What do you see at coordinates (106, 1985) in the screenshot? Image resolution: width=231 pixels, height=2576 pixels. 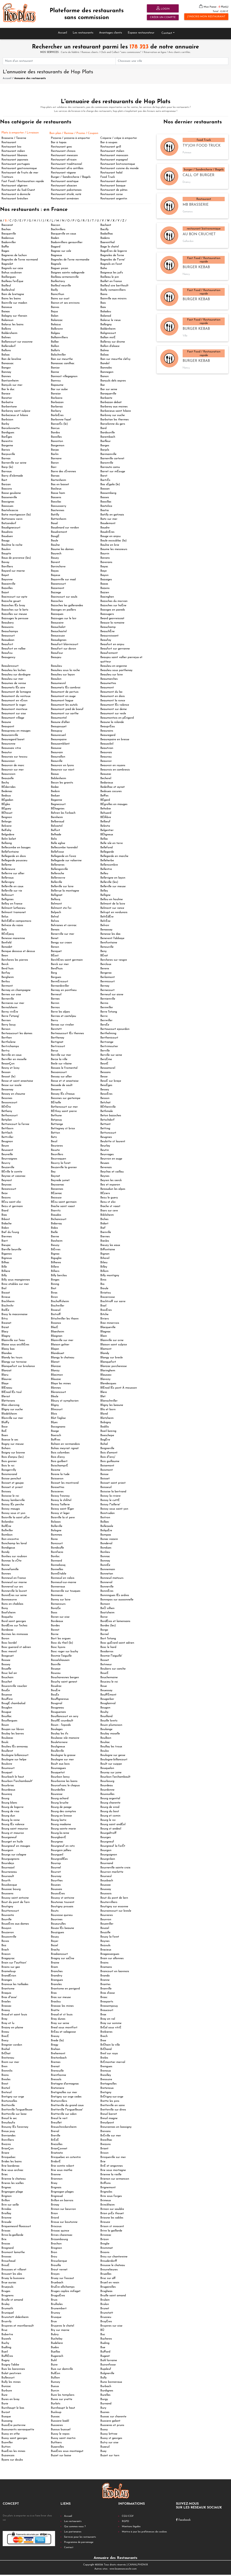 I see `Branville` at bounding box center [106, 1985].